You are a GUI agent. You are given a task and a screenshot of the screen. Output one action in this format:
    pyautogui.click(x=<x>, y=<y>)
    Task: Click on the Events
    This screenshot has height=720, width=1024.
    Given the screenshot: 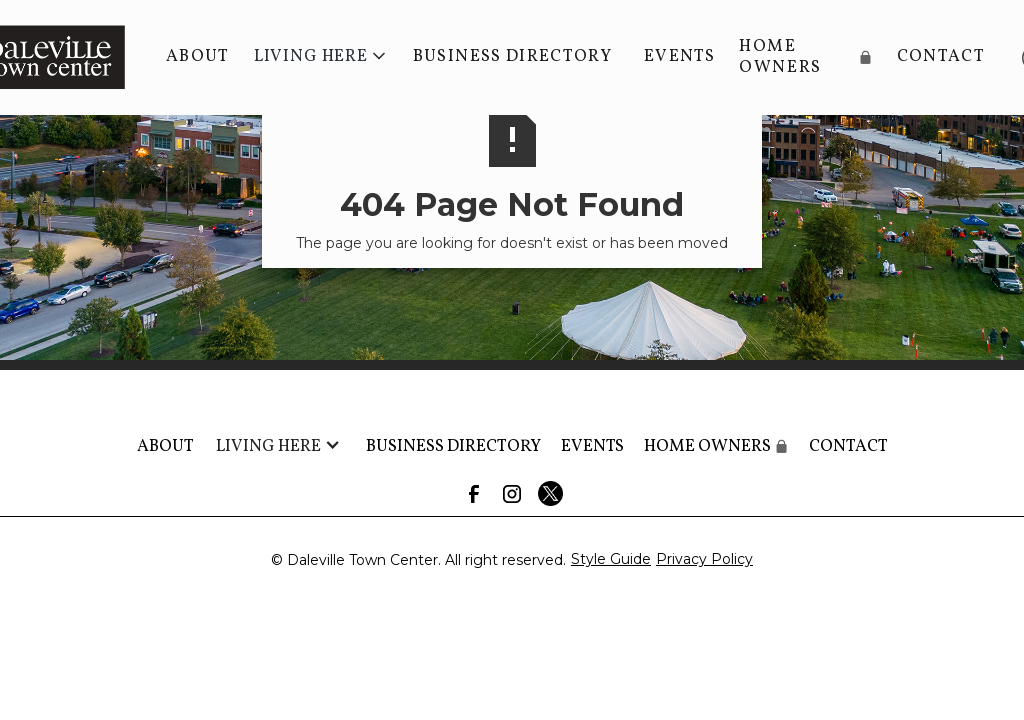 What is the action you would take?
    pyautogui.click(x=679, y=56)
    